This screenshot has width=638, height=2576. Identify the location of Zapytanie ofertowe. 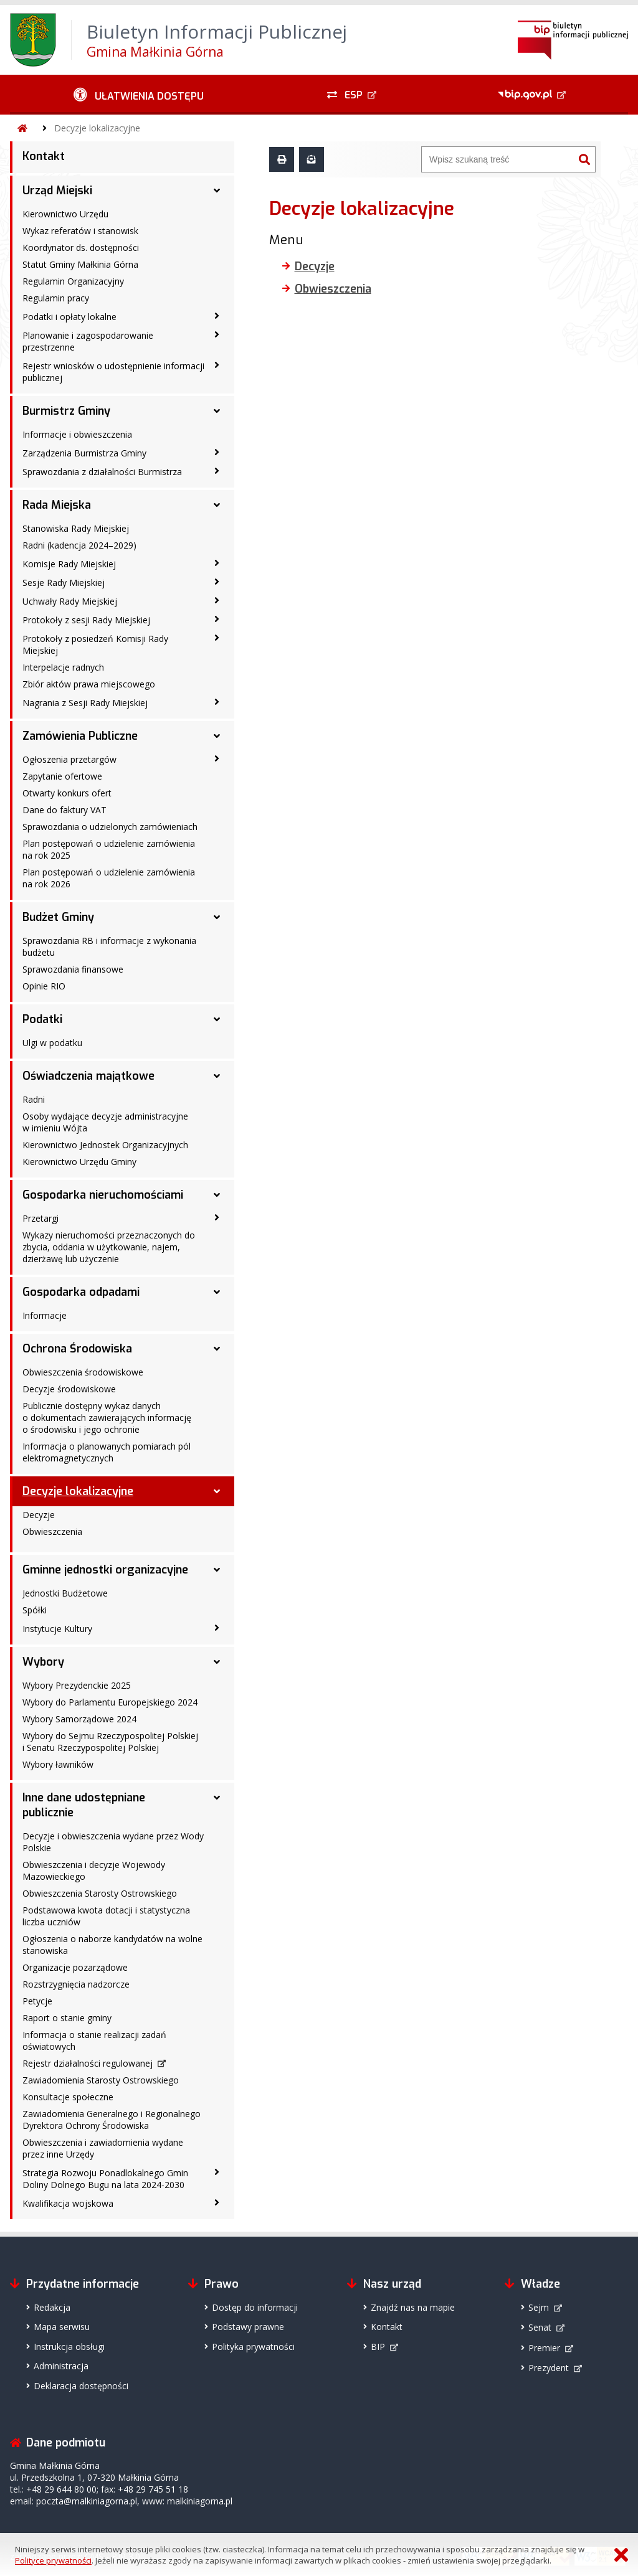
(62, 776).